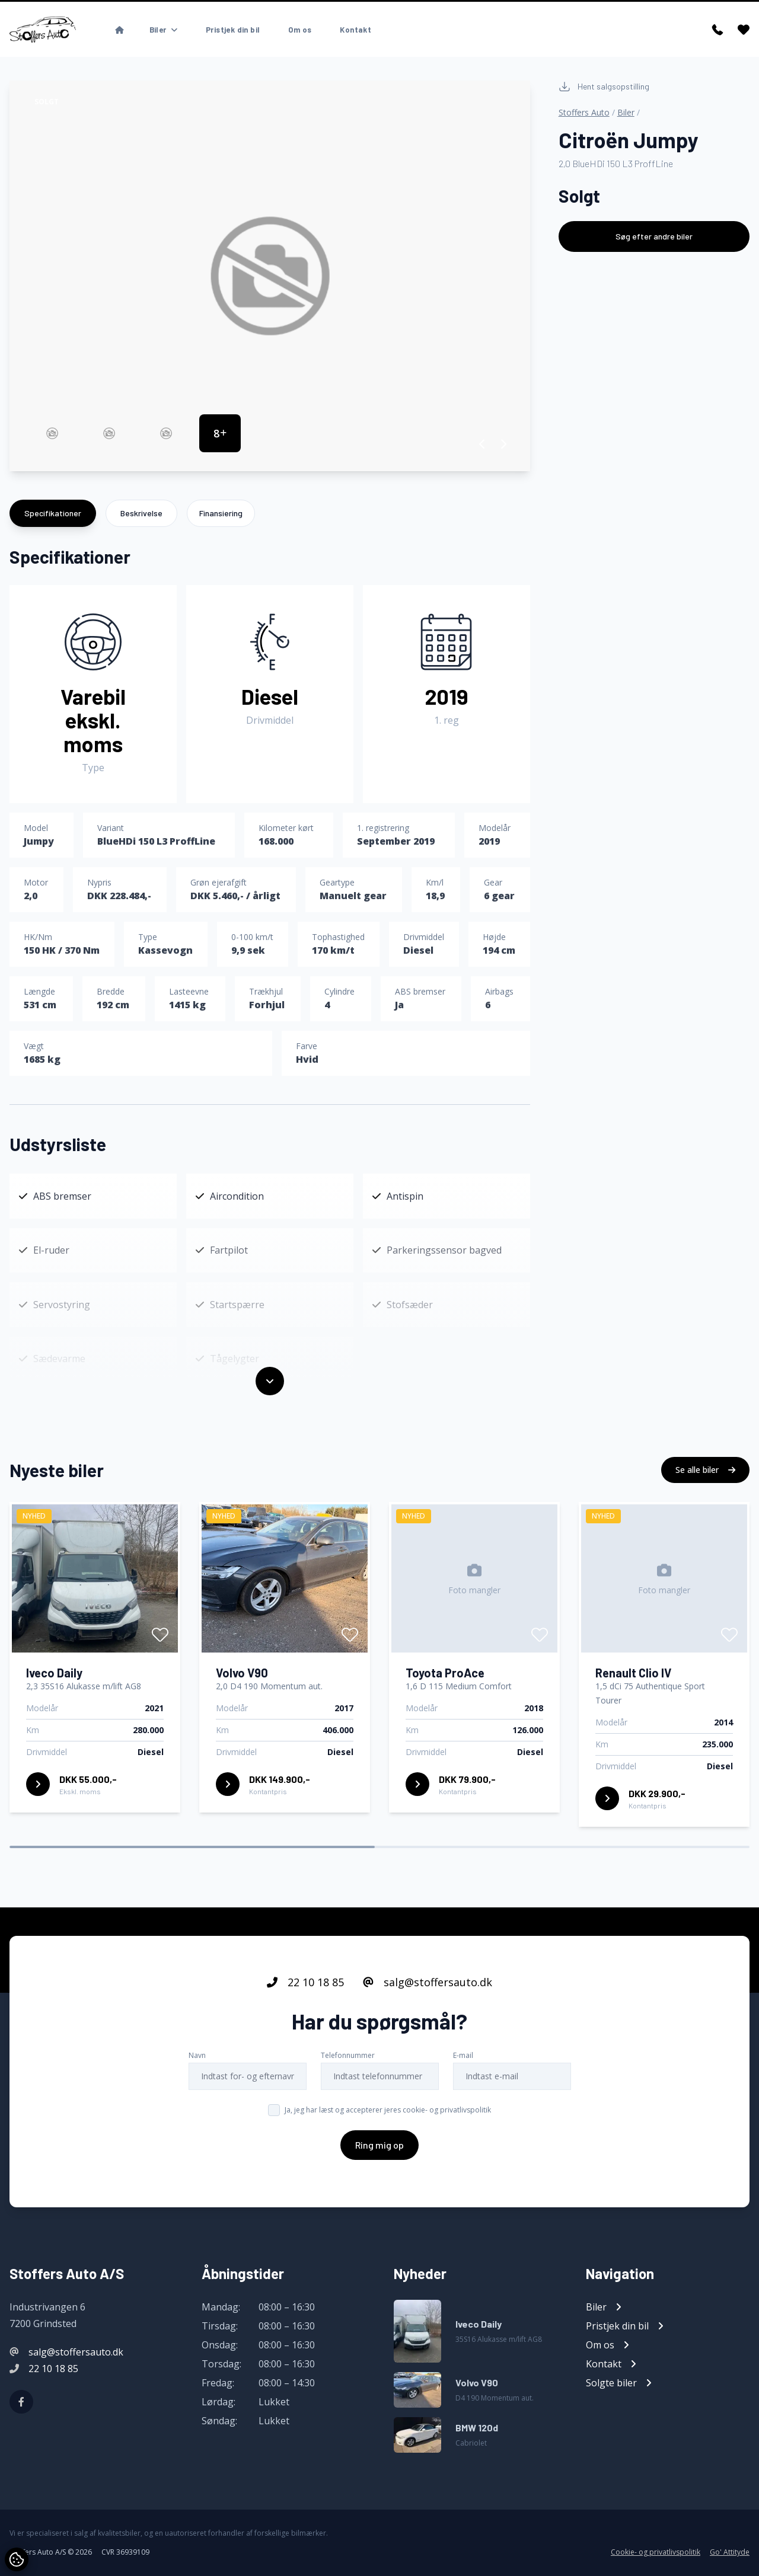 This screenshot has height=2576, width=759. I want to click on Go' Attityde, so click(730, 2552).